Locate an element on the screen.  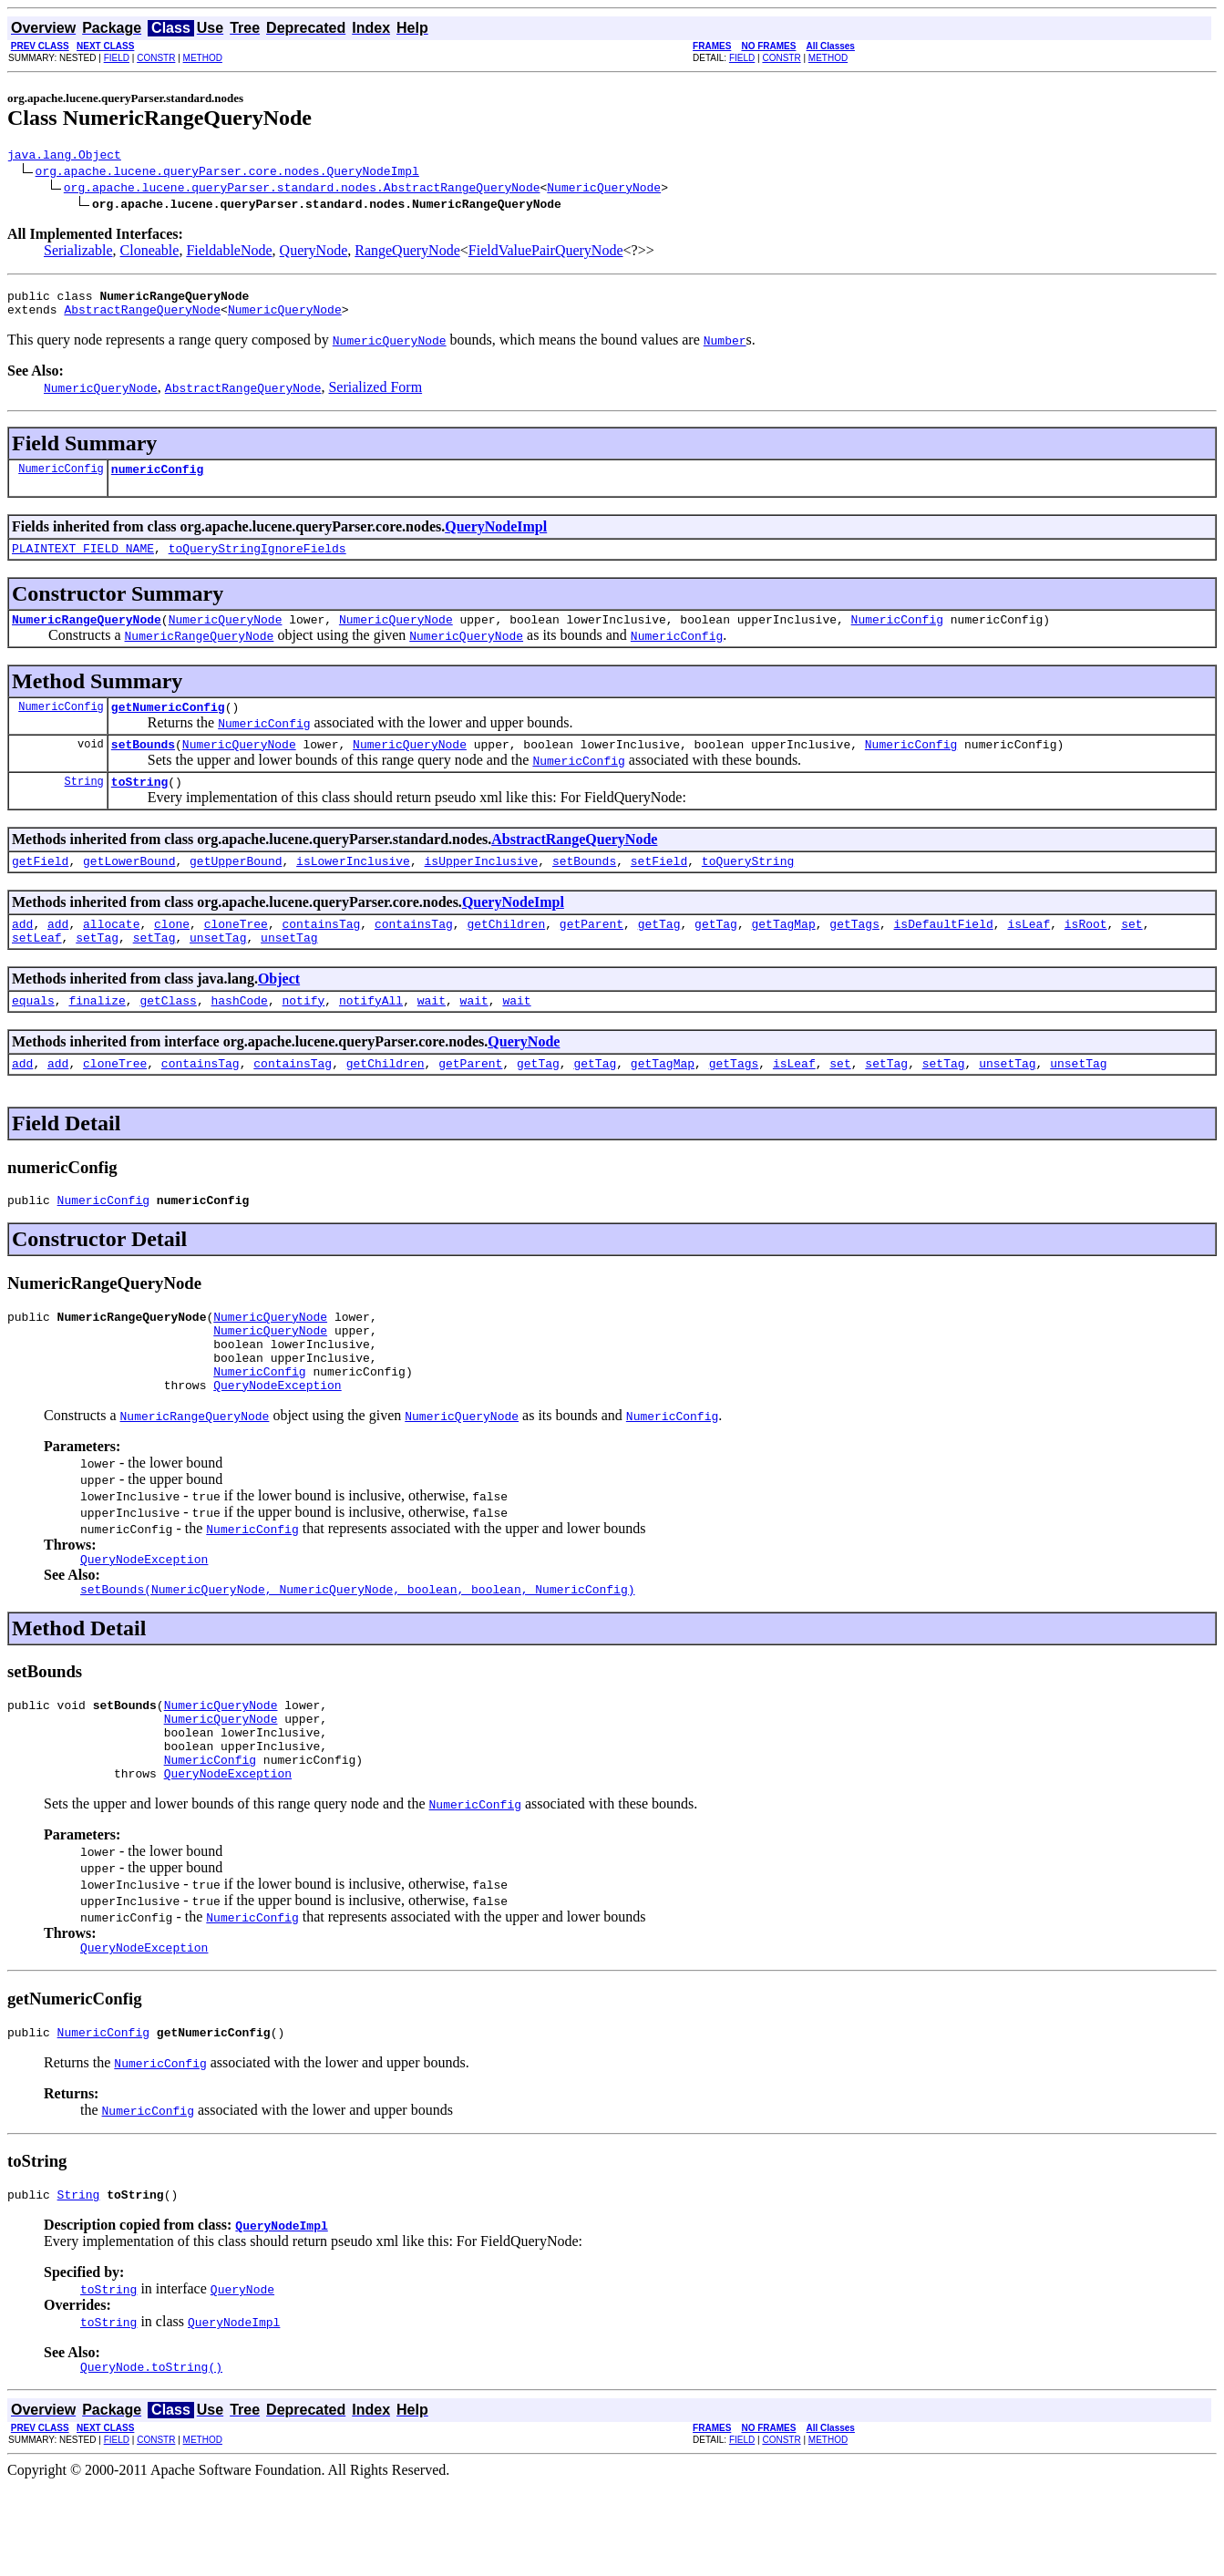
notify is located at coordinates (303, 1035).